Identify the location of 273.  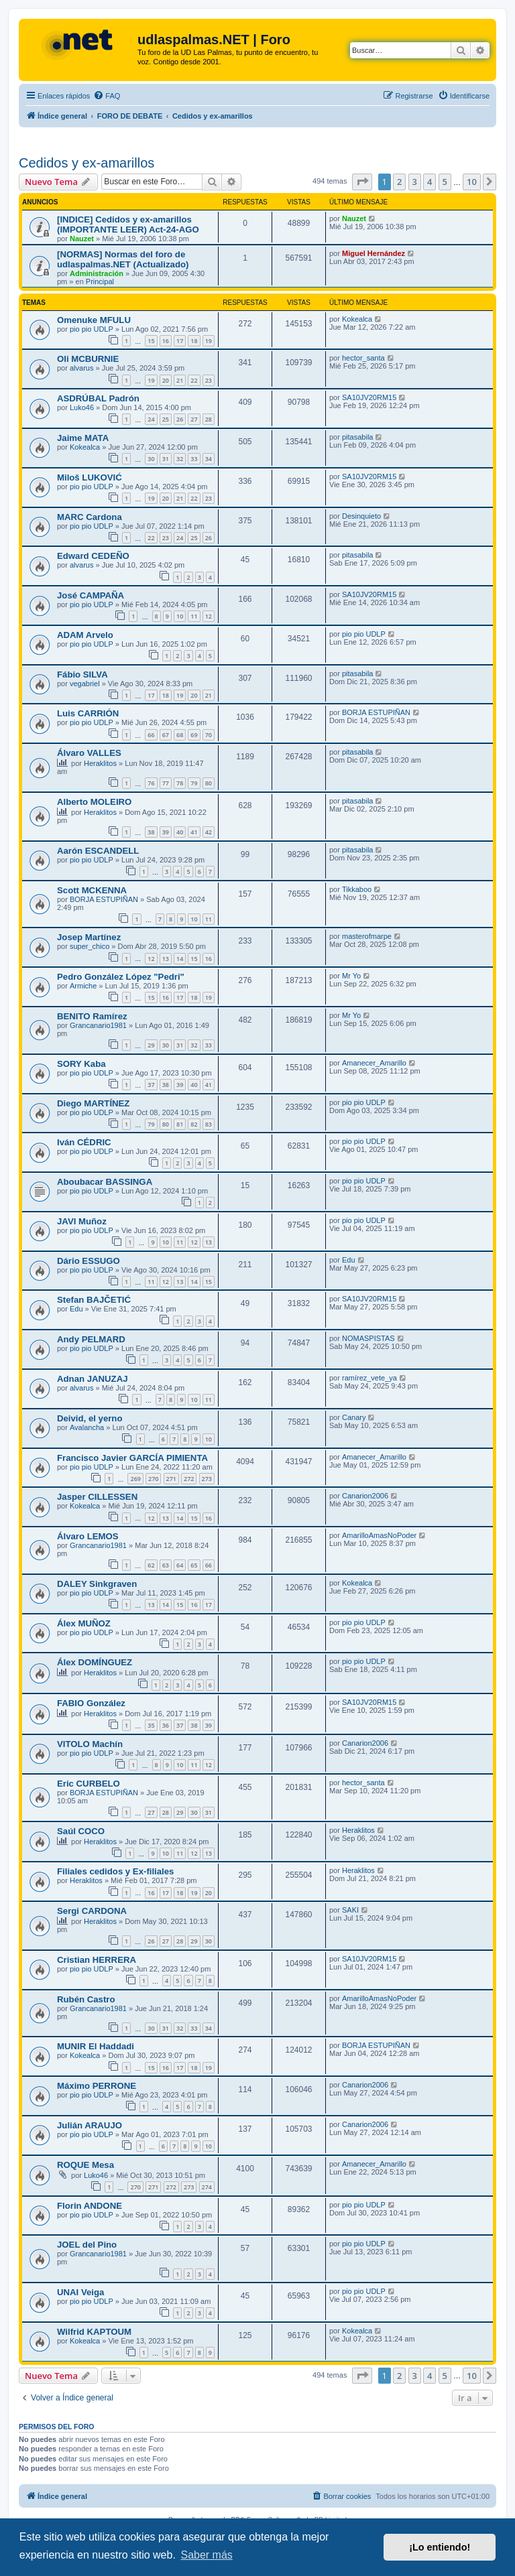
(207, 1478).